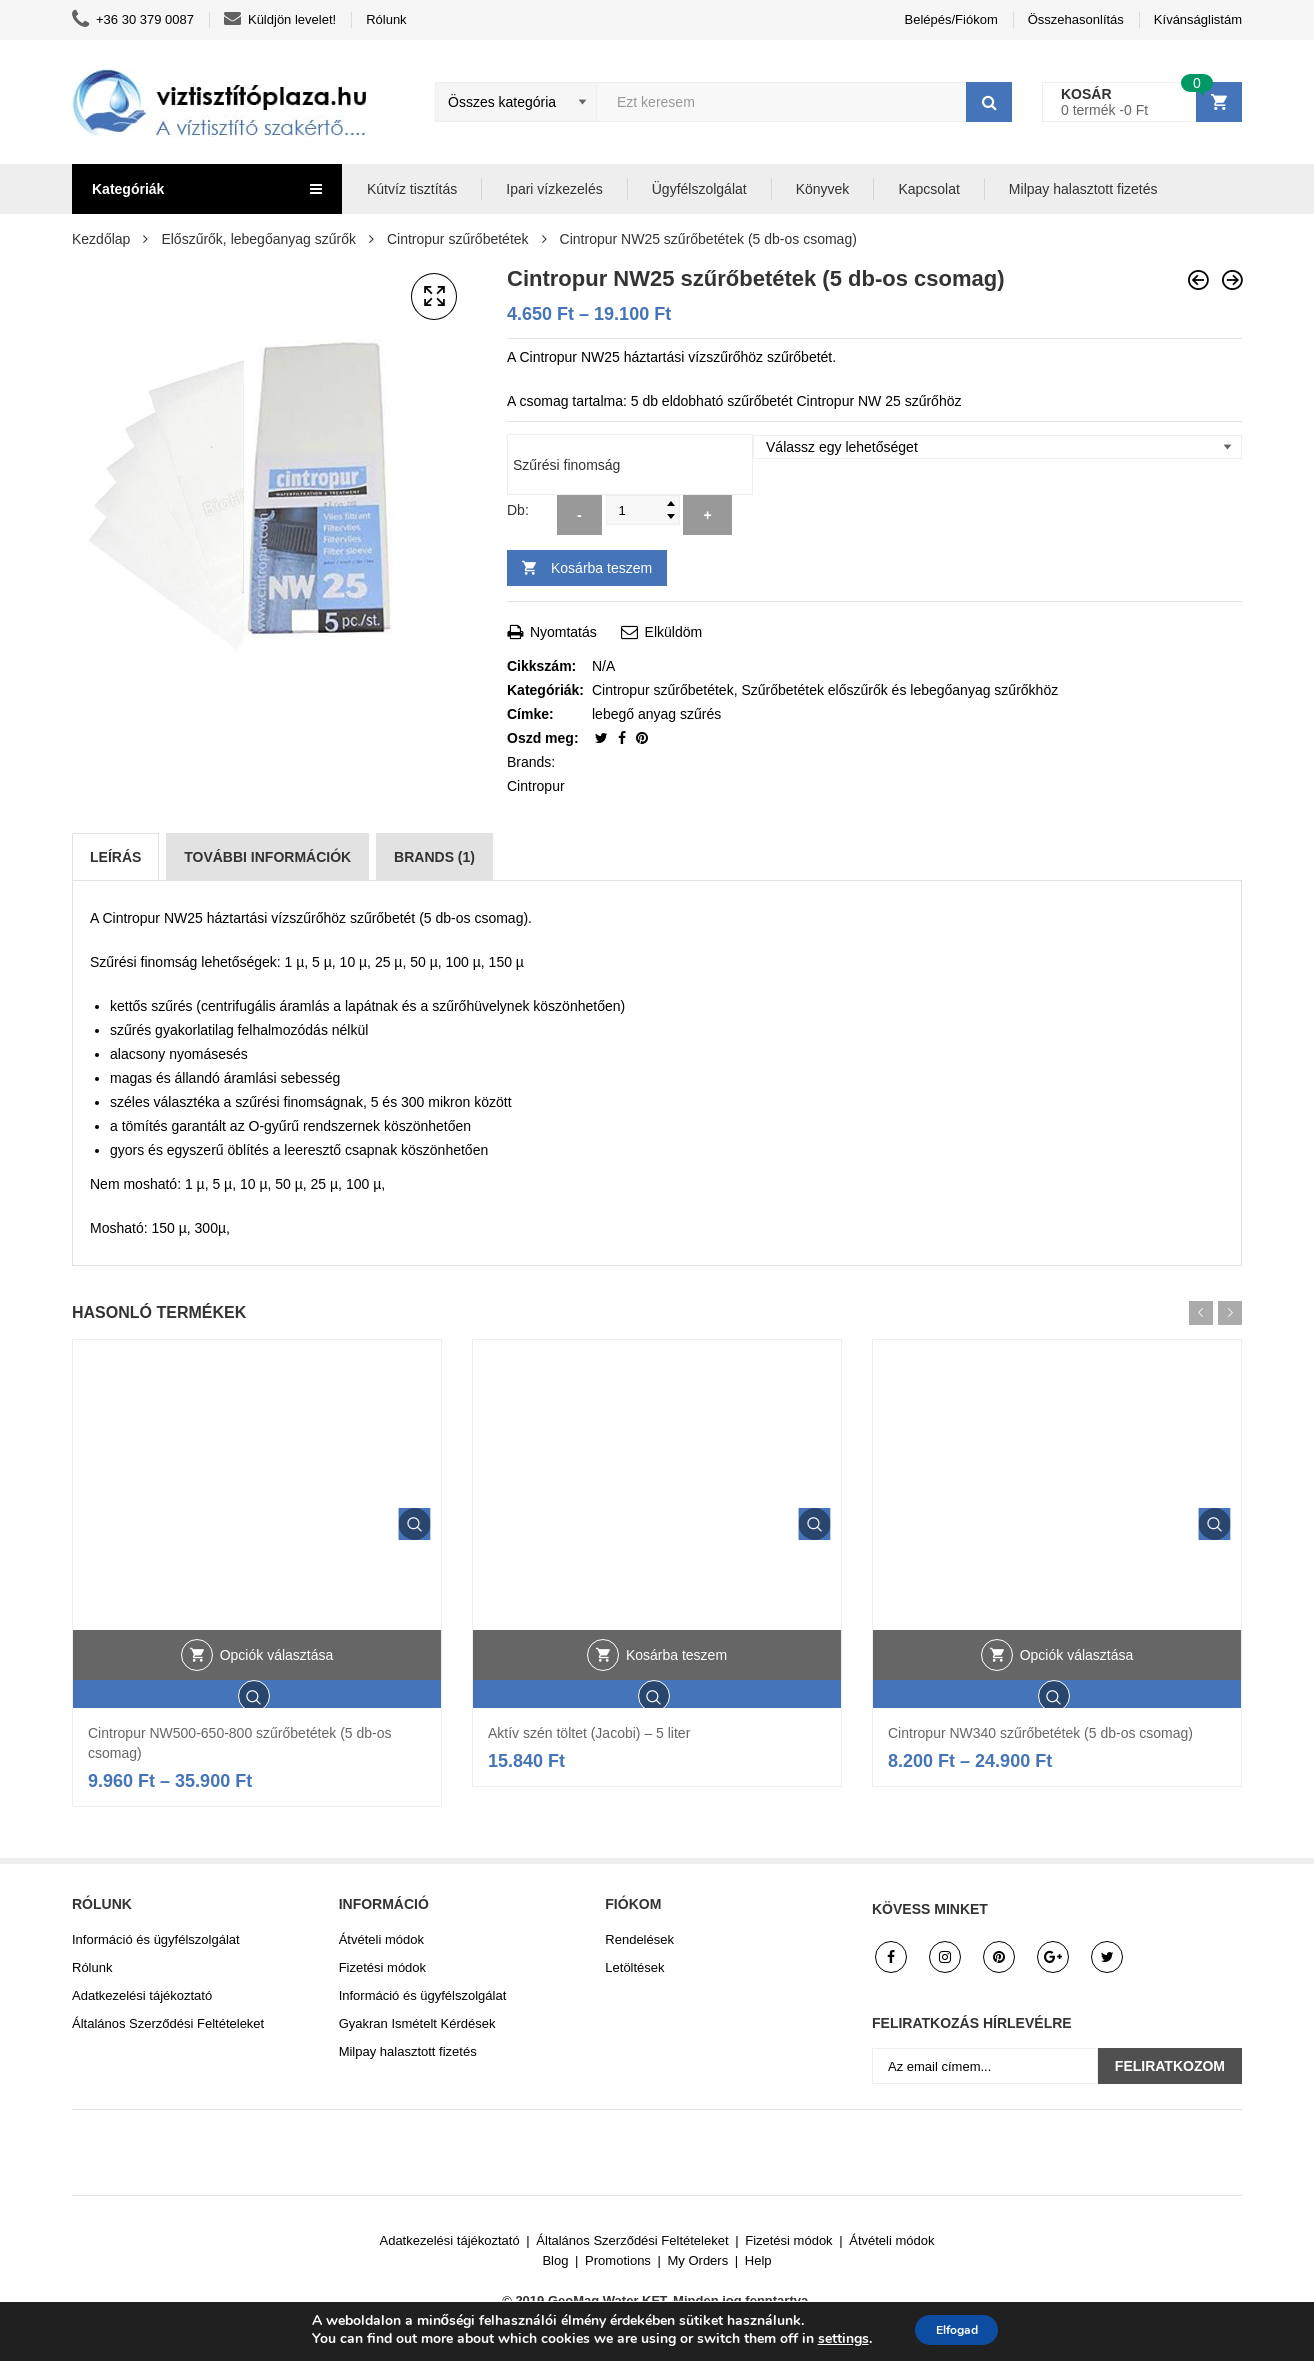 Image resolution: width=1314 pixels, height=2361 pixels. I want to click on Nyomtatás, so click(552, 632).